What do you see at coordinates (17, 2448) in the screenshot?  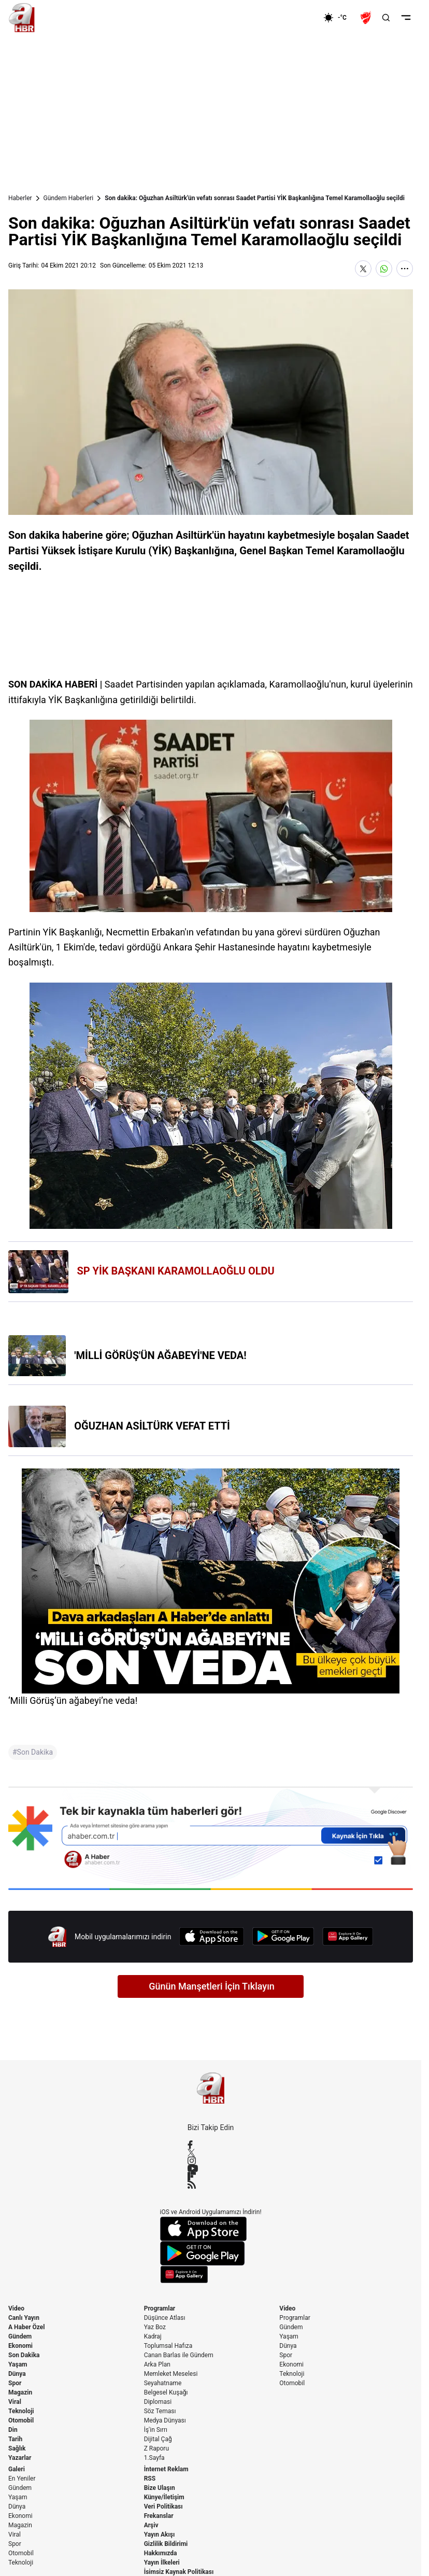 I see `Sağlık` at bounding box center [17, 2448].